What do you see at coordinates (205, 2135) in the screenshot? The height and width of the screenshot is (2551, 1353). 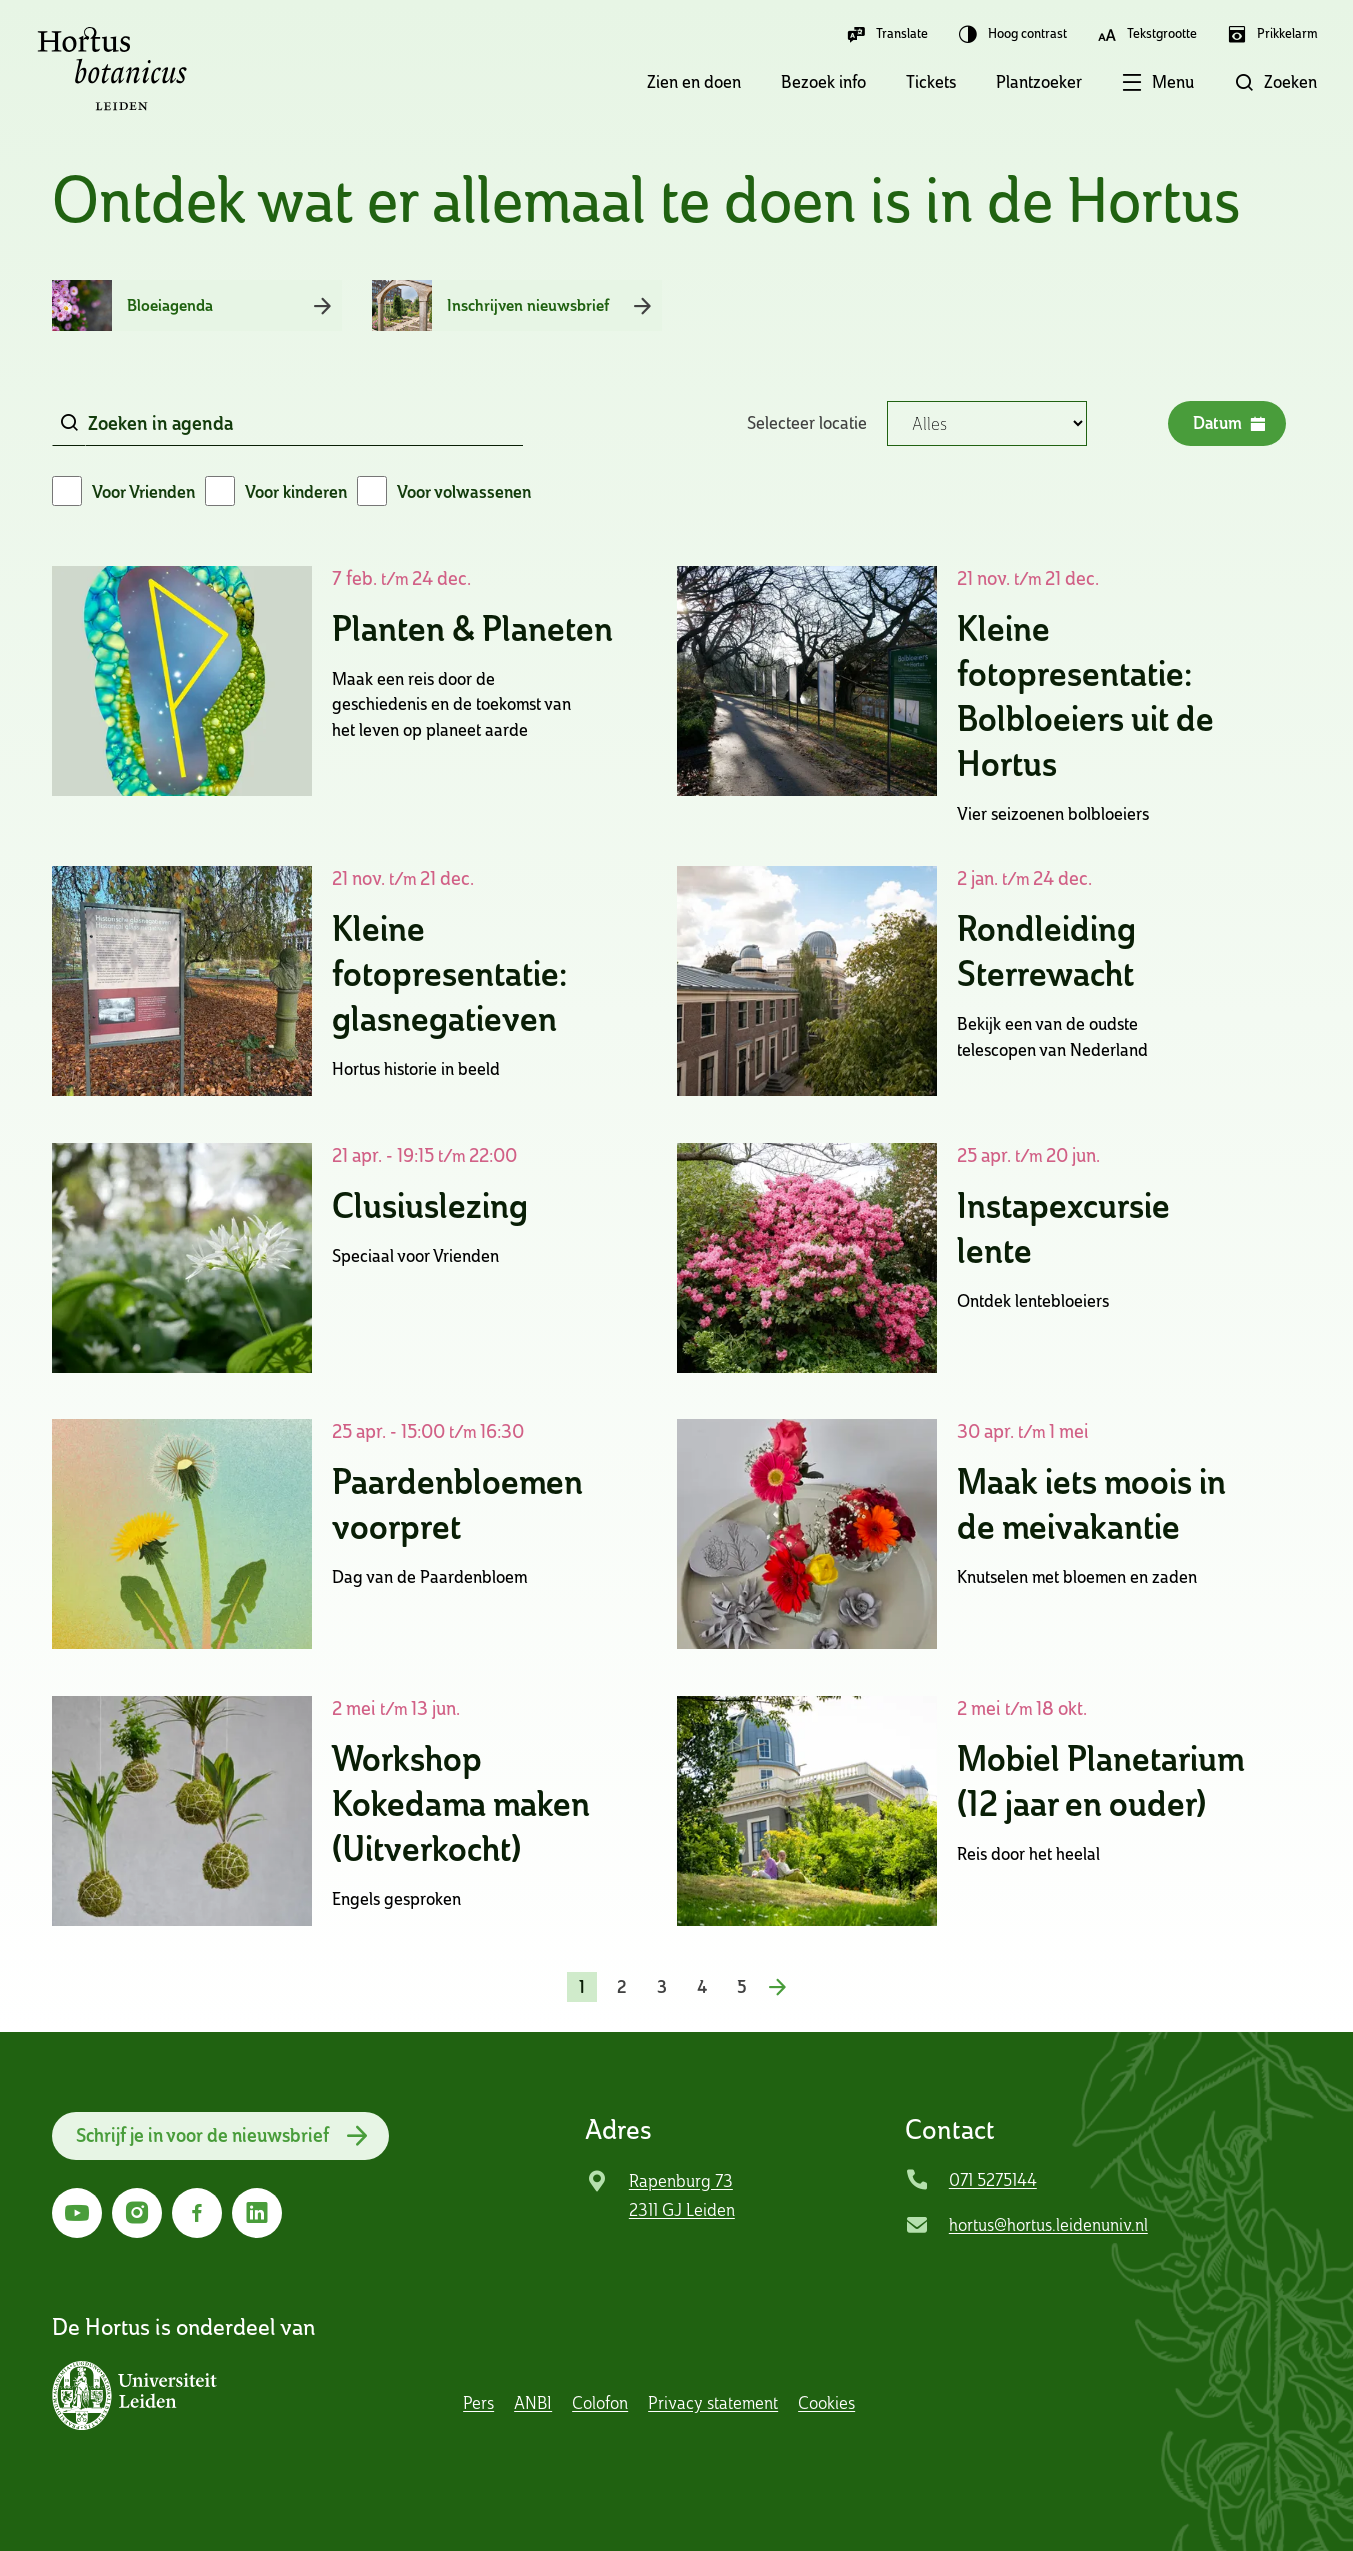 I see `Schrijf je in voor de nieuwsbrief [button]` at bounding box center [205, 2135].